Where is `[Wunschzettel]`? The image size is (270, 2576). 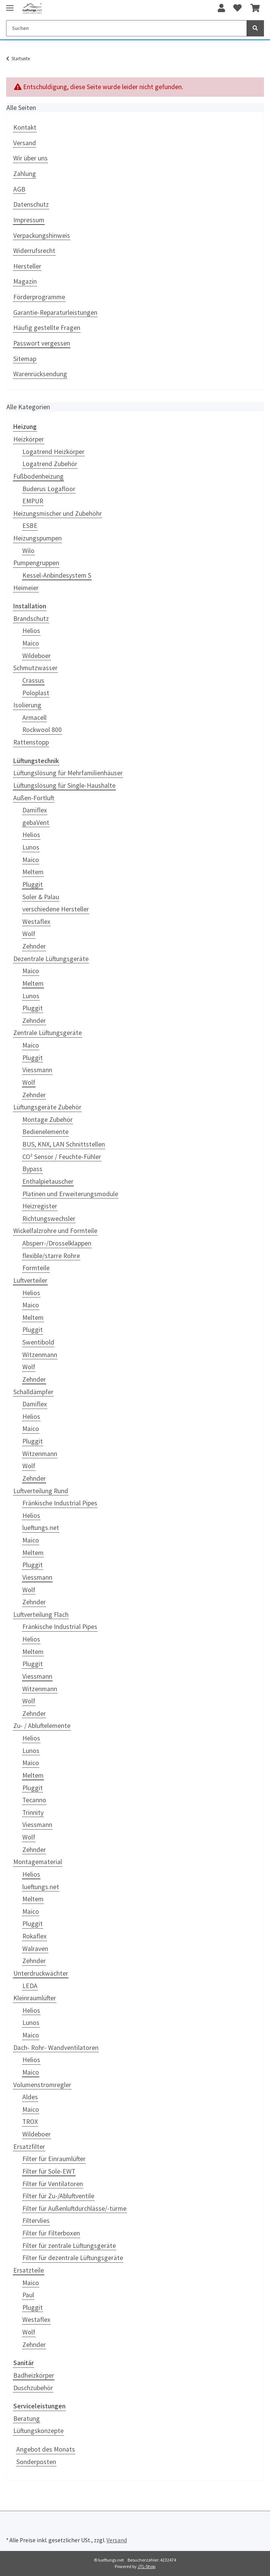 [Wunschzettel] is located at coordinates (237, 8).